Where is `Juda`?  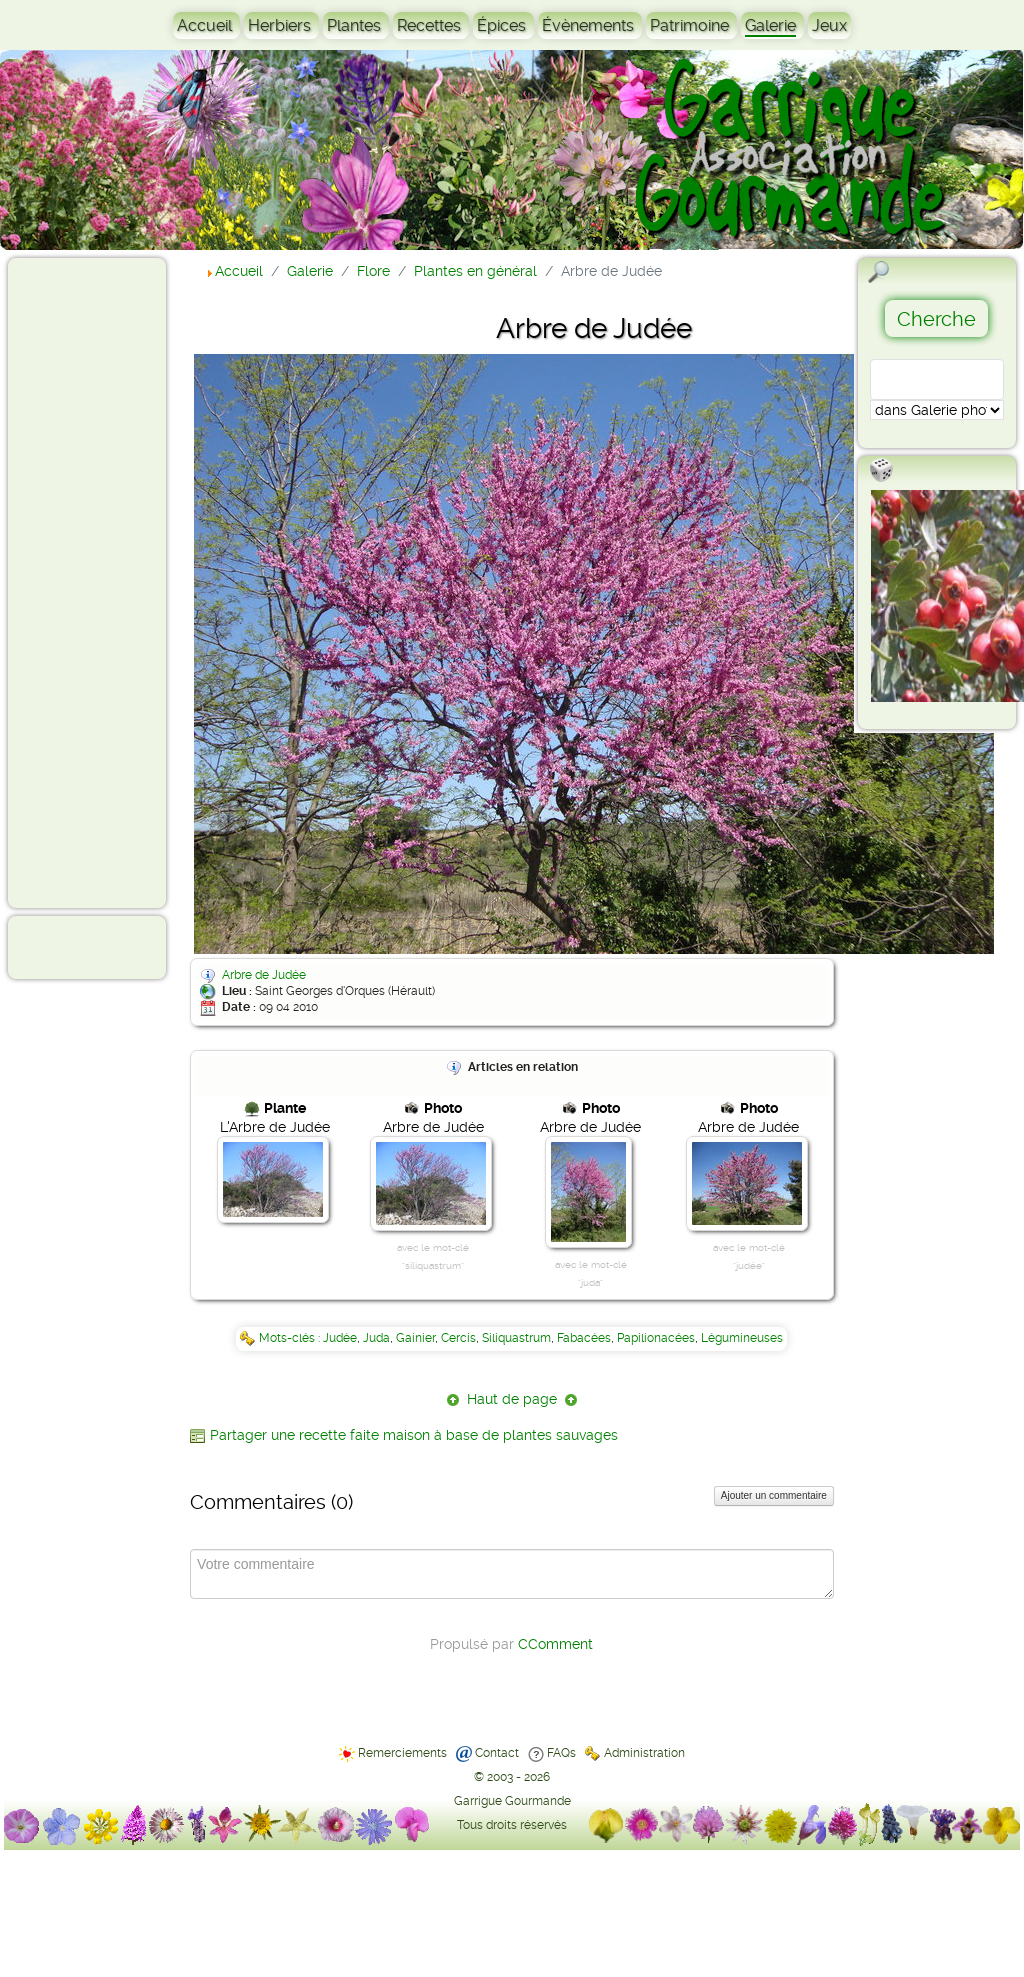 Juda is located at coordinates (376, 1338).